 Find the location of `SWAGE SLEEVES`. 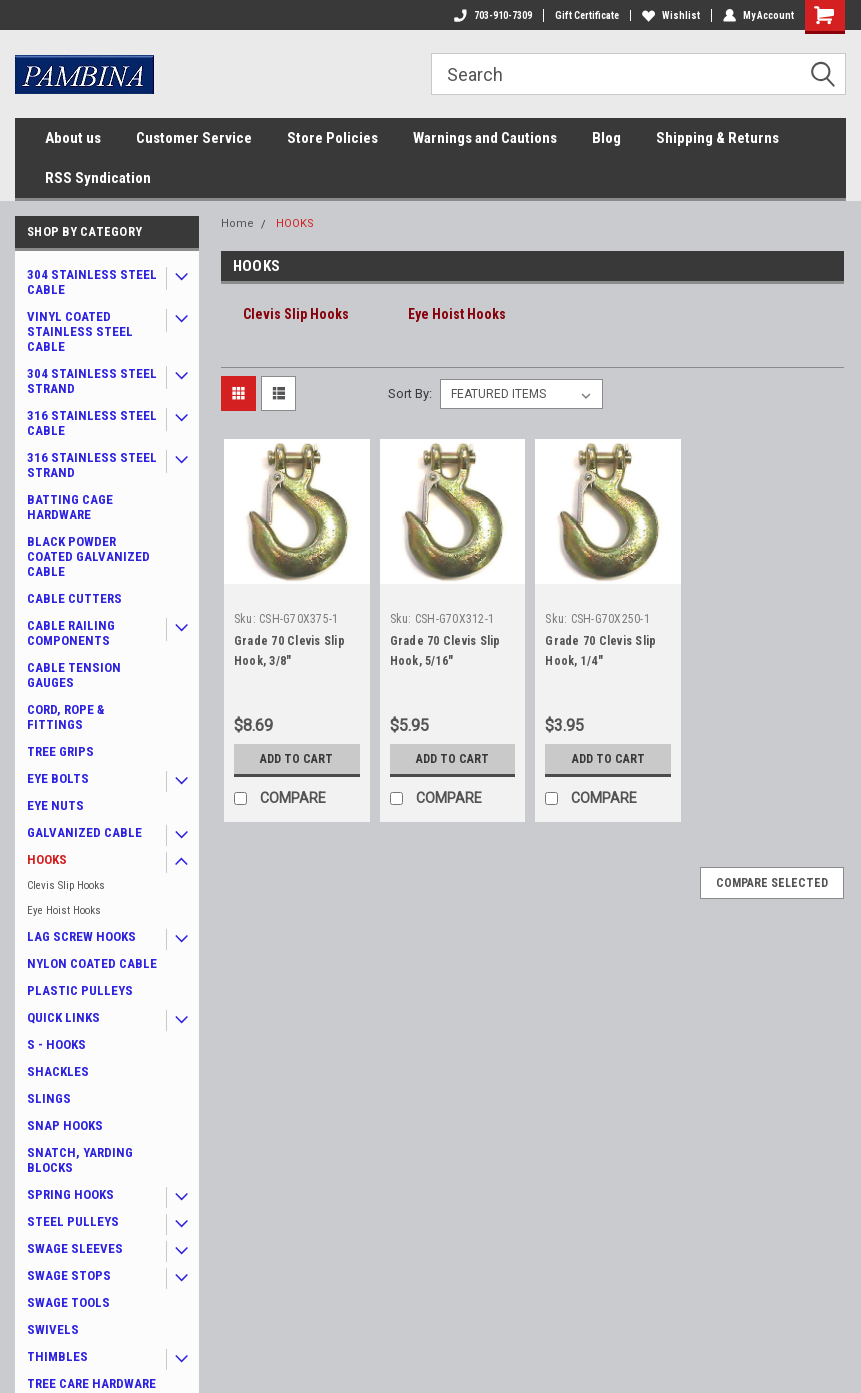

SWAGE SLEEVES is located at coordinates (75, 1248).